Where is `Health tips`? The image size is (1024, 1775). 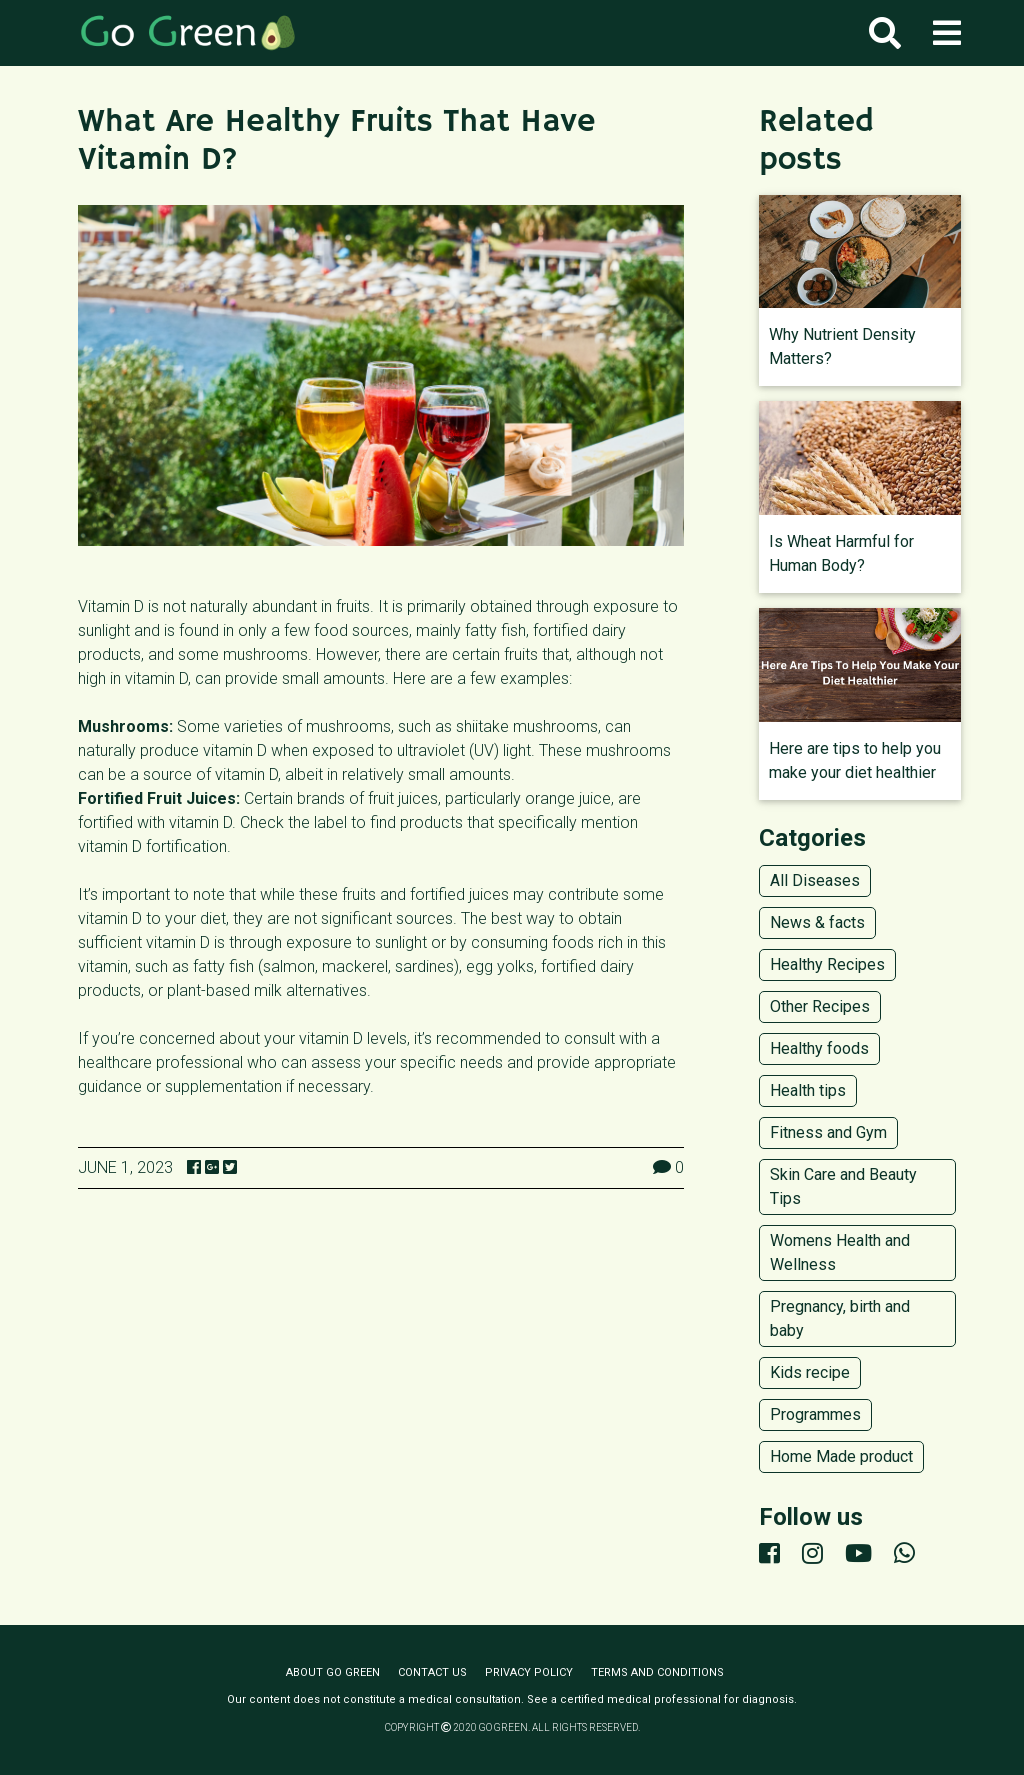
Health tips is located at coordinates (808, 1090).